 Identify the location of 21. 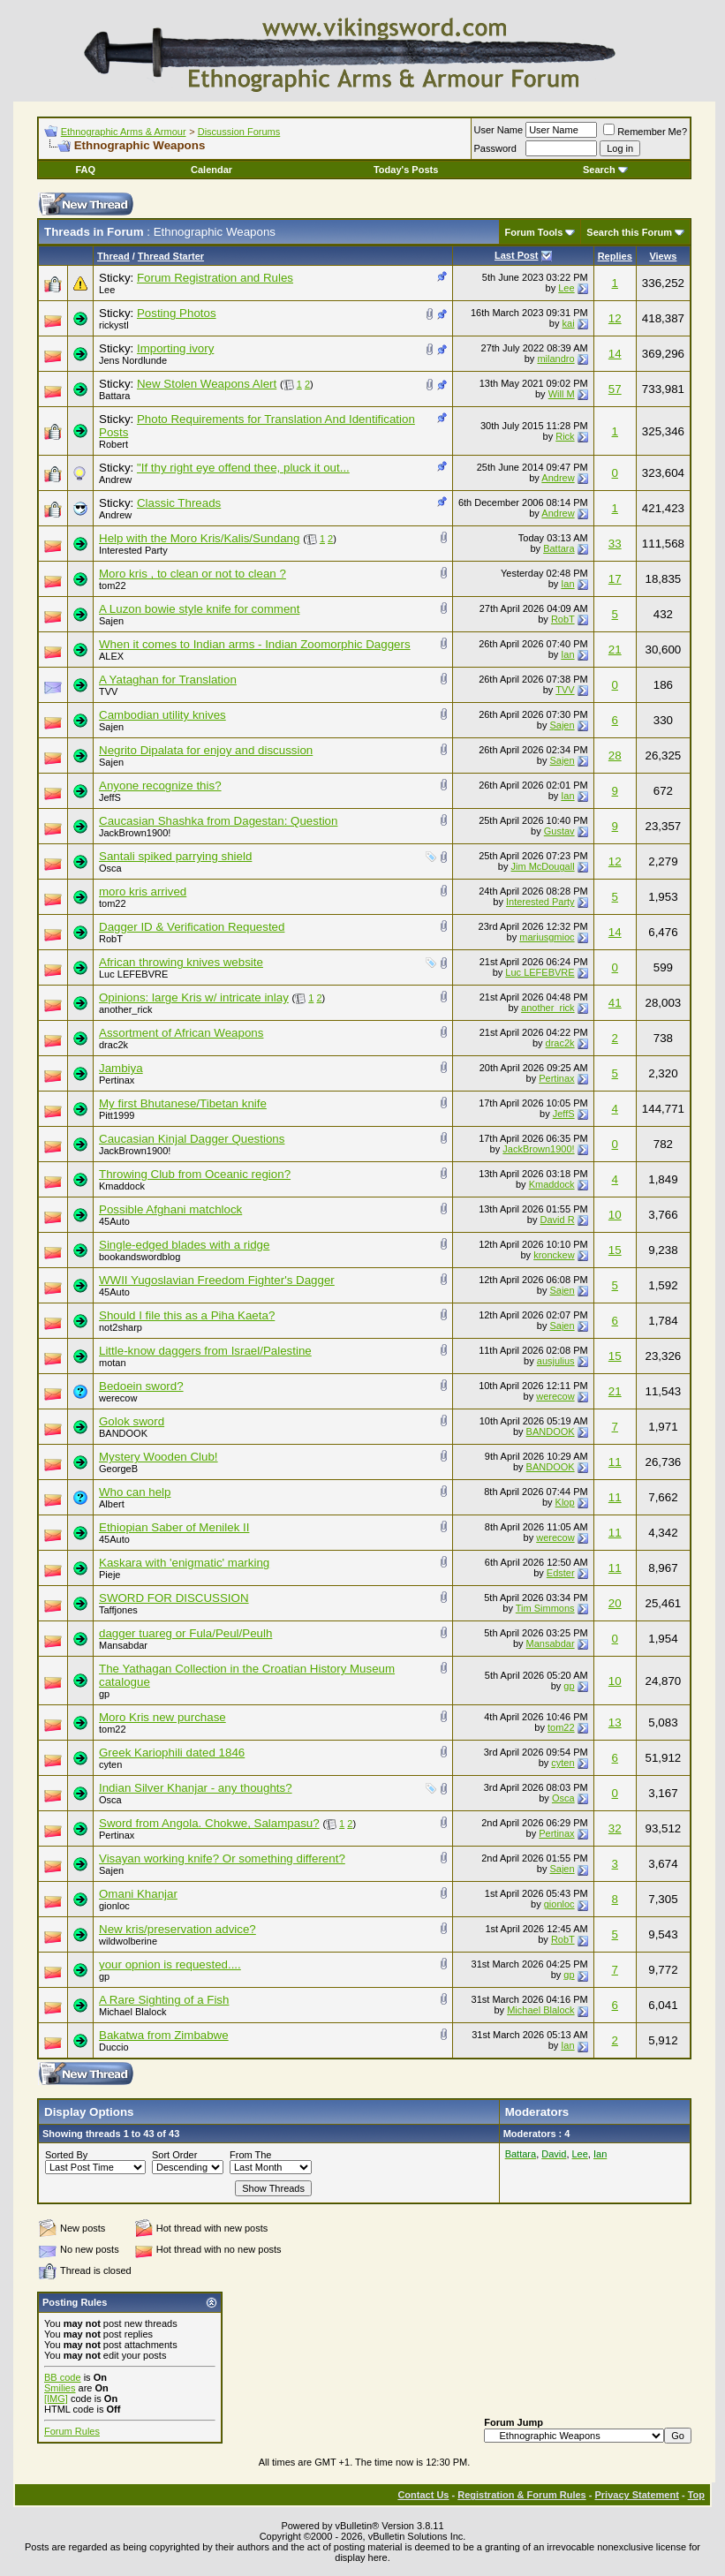
(615, 649).